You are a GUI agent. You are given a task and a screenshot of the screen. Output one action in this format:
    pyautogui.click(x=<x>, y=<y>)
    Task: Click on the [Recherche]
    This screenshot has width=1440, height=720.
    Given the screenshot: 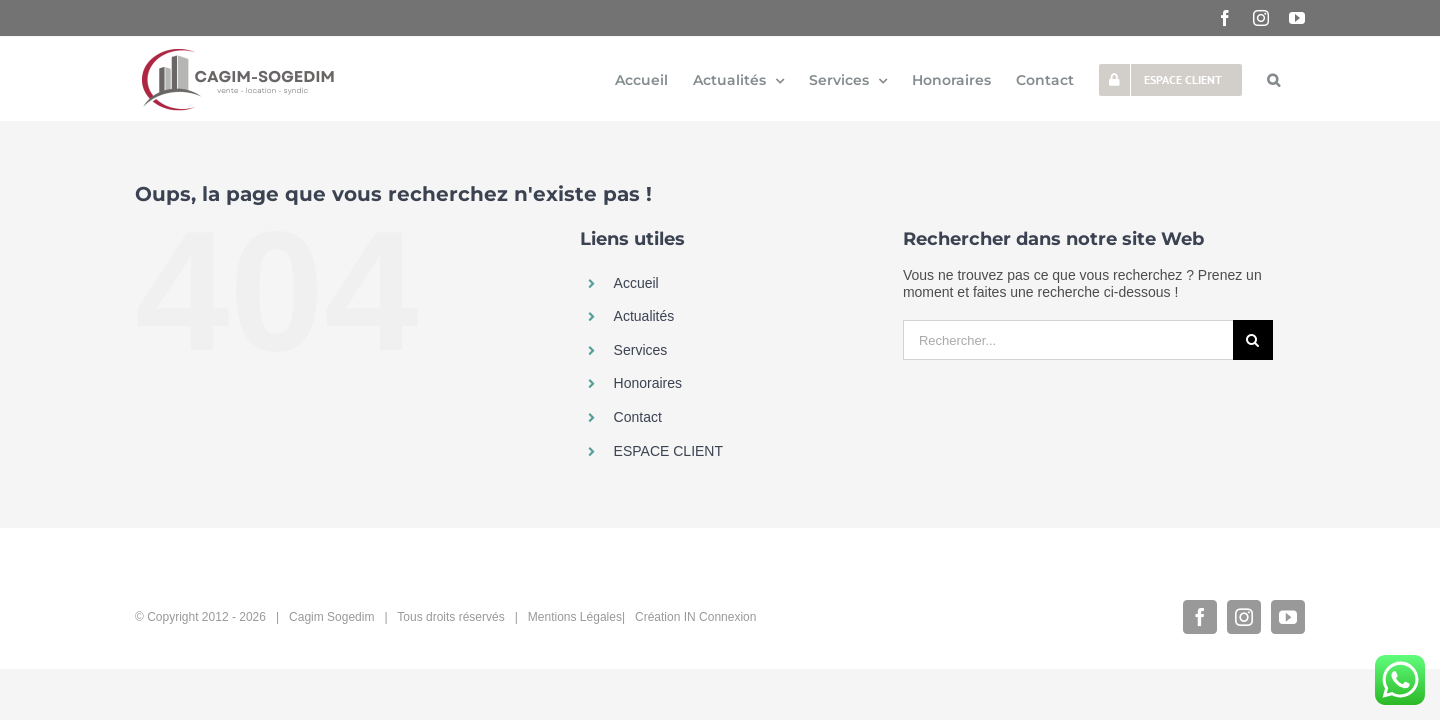 What is the action you would take?
    pyautogui.click(x=1253, y=340)
    